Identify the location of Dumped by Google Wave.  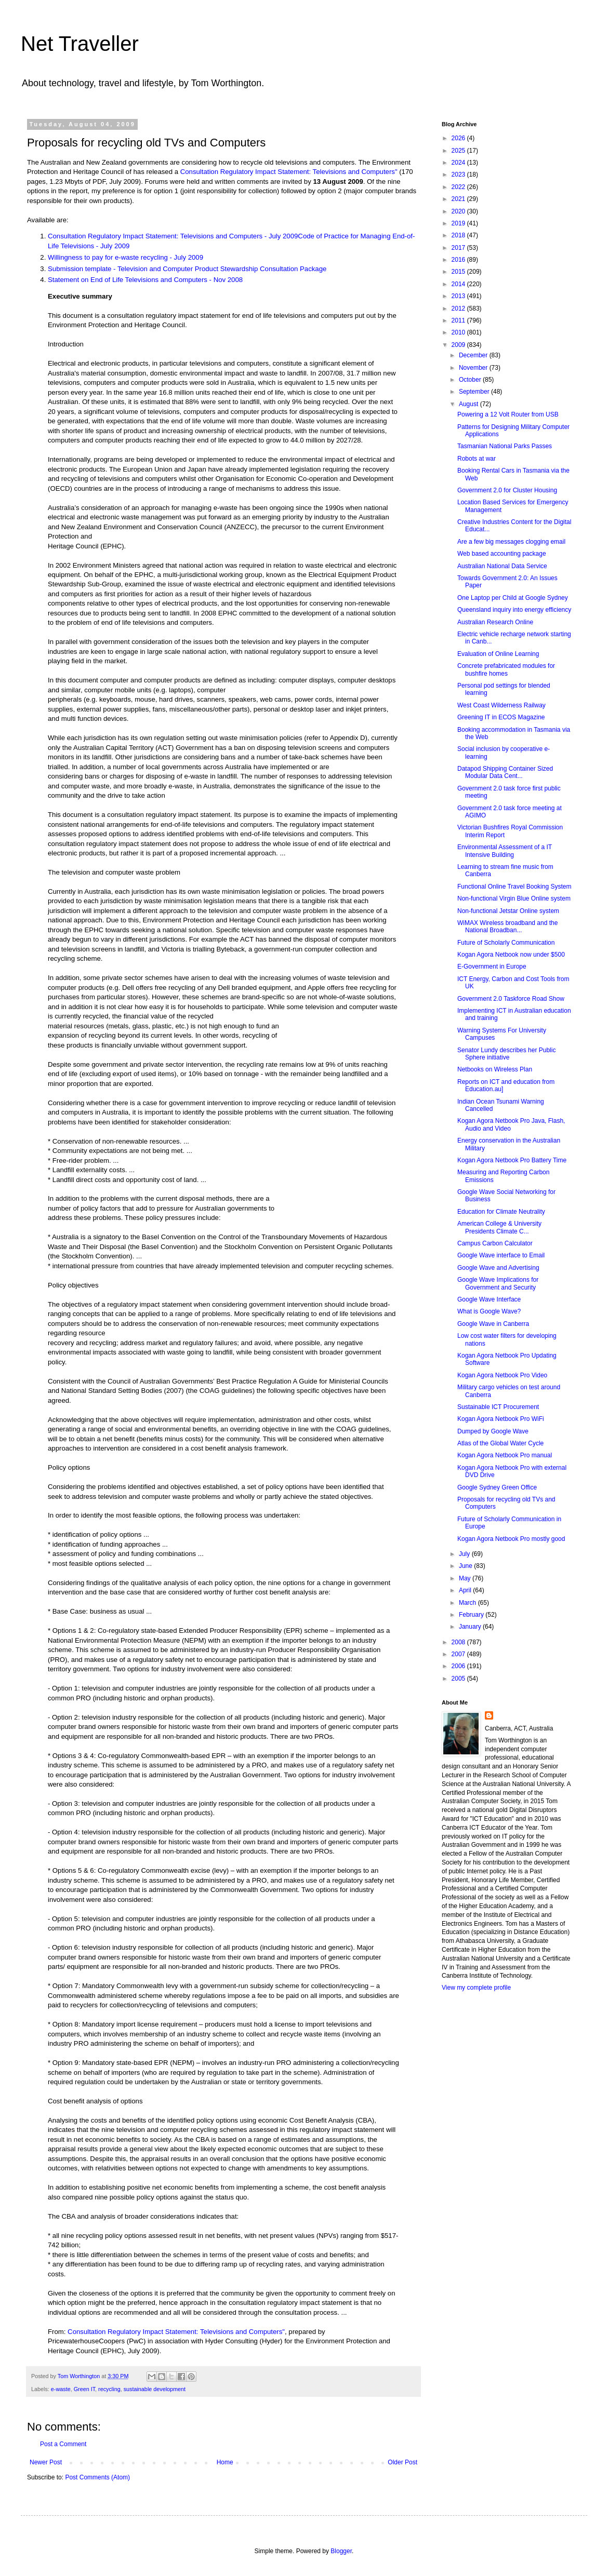
(492, 1431).